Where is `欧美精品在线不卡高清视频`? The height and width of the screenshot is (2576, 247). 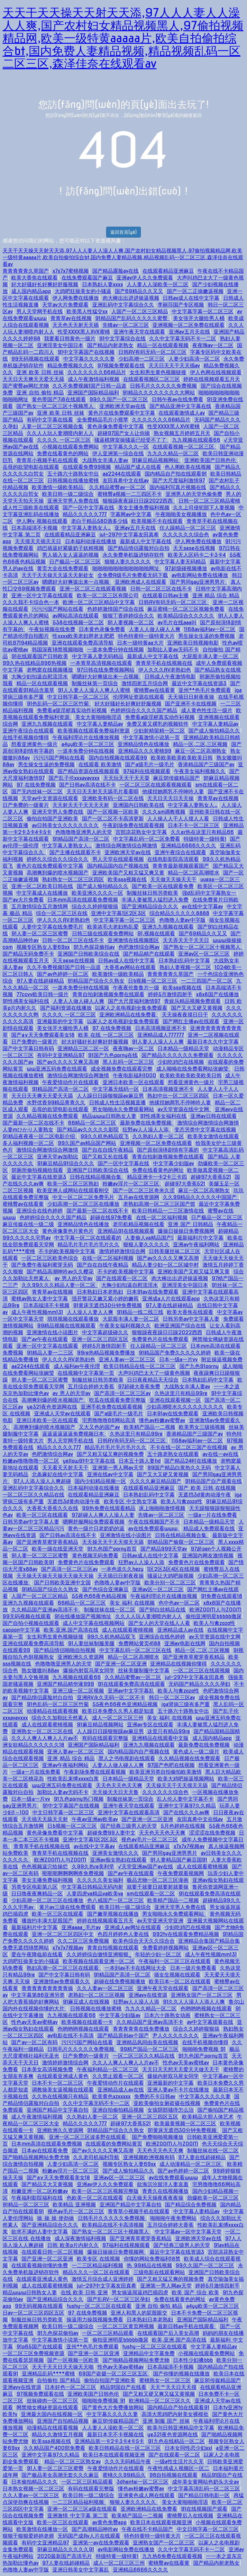
欧美精品在线不卡高清视频 is located at coordinates (113, 2225).